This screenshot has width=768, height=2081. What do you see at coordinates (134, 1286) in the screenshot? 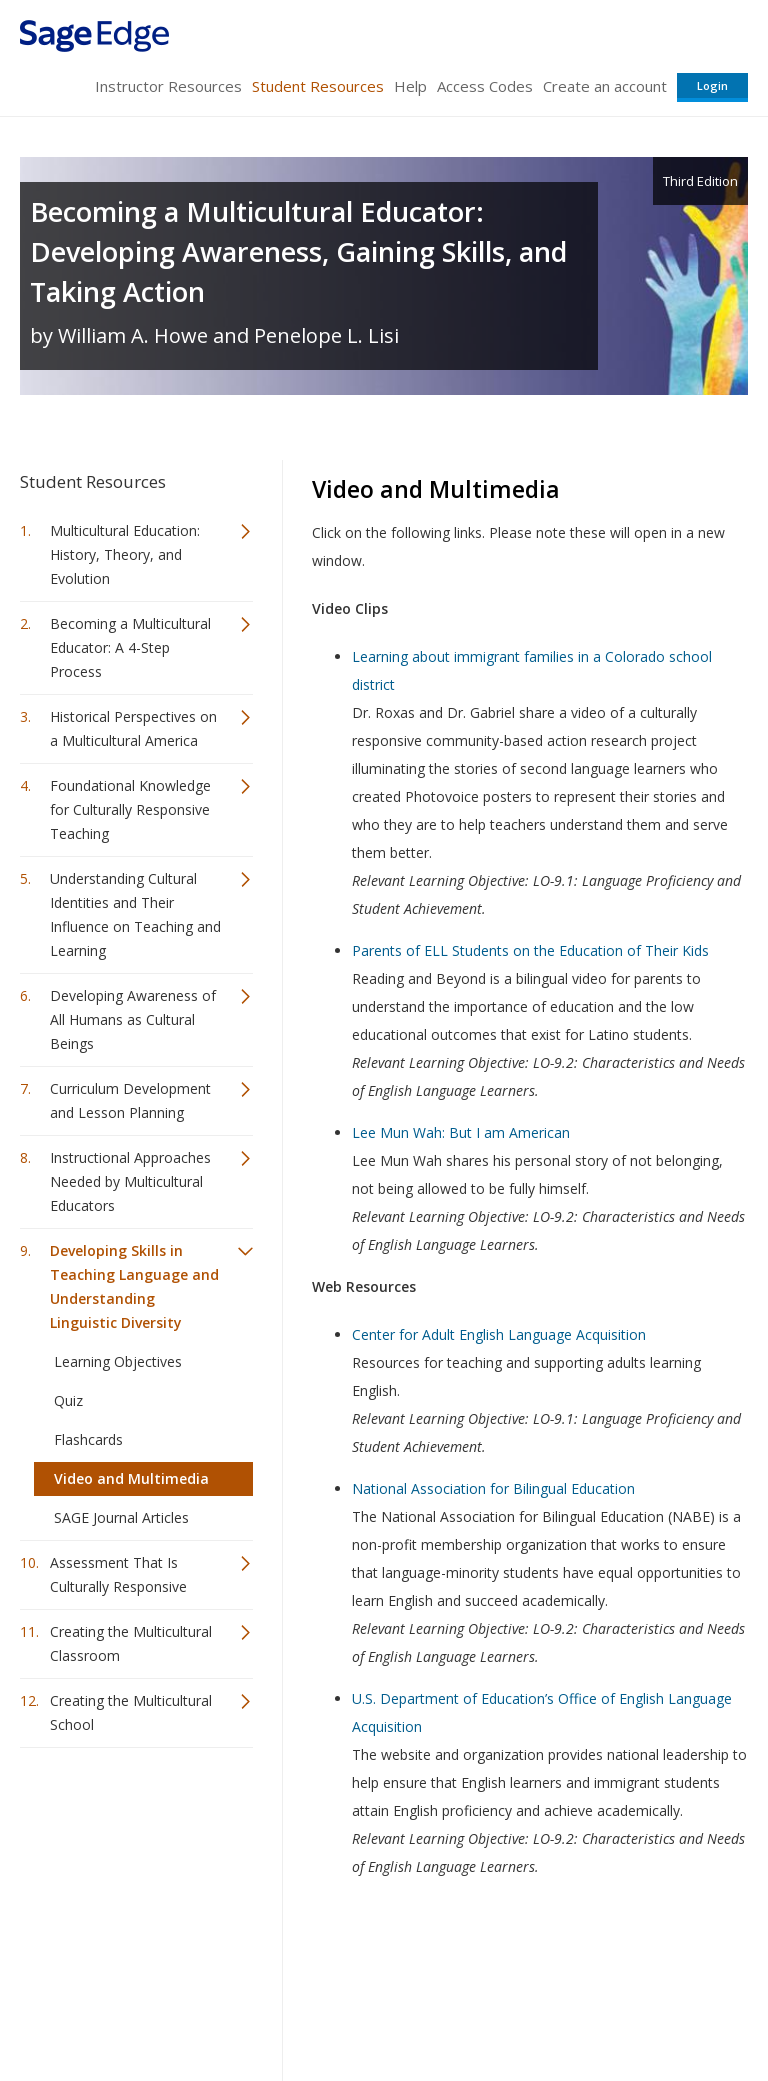
I see `Developing Skills in Teaching Language and Understanding Linguistic Diversity` at bounding box center [134, 1286].